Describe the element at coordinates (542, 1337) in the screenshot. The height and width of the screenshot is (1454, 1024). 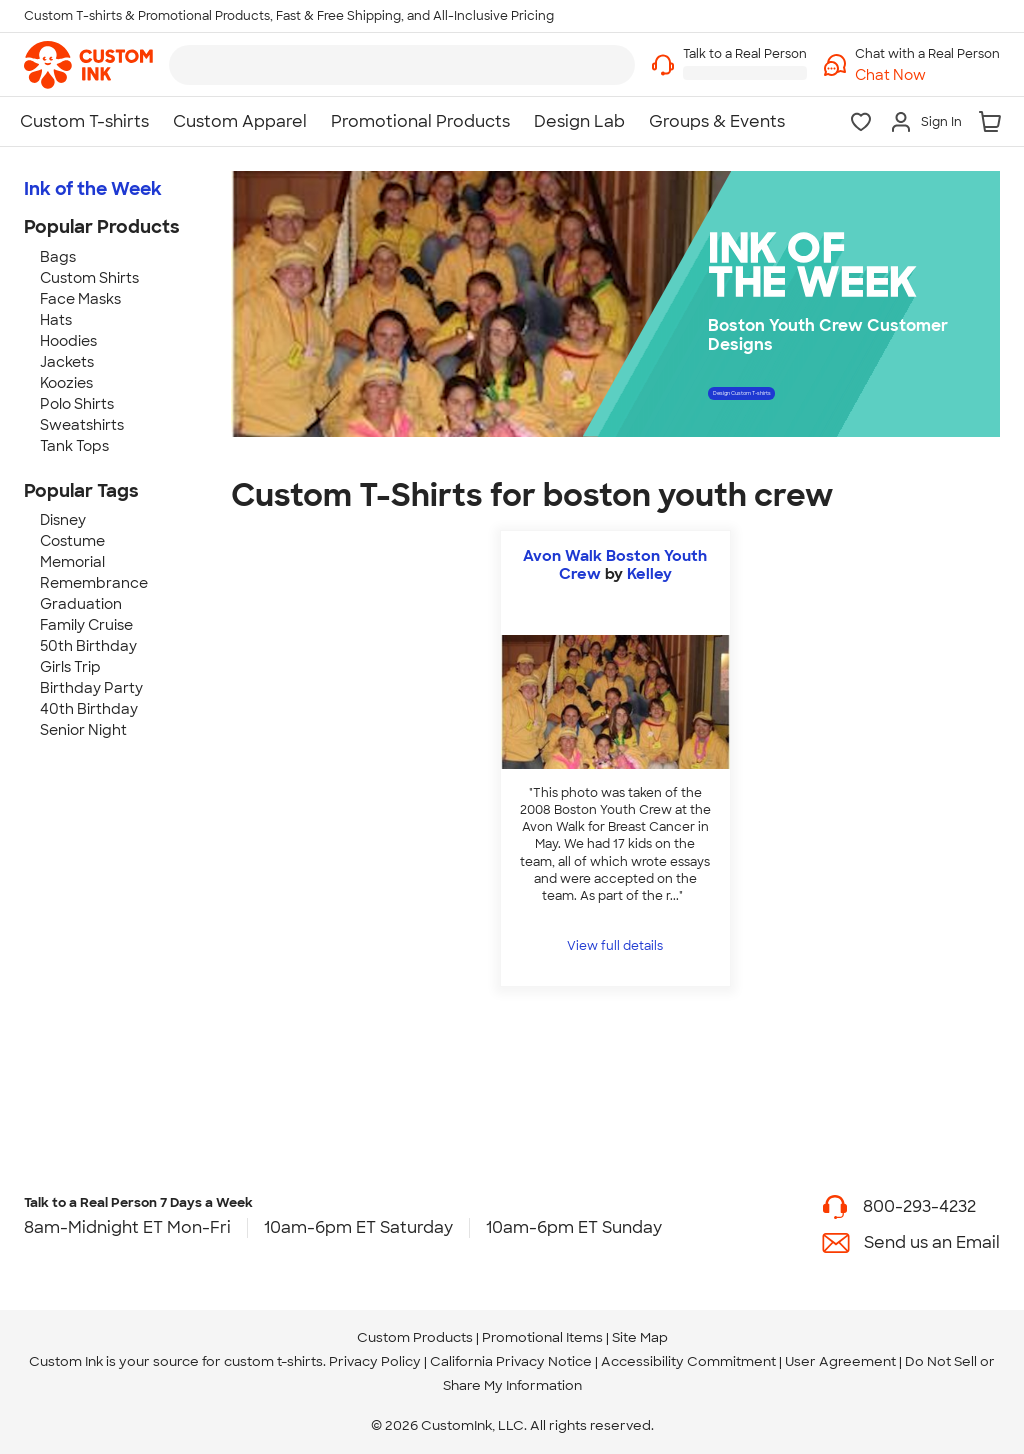
I see `Promotional Items` at that location.